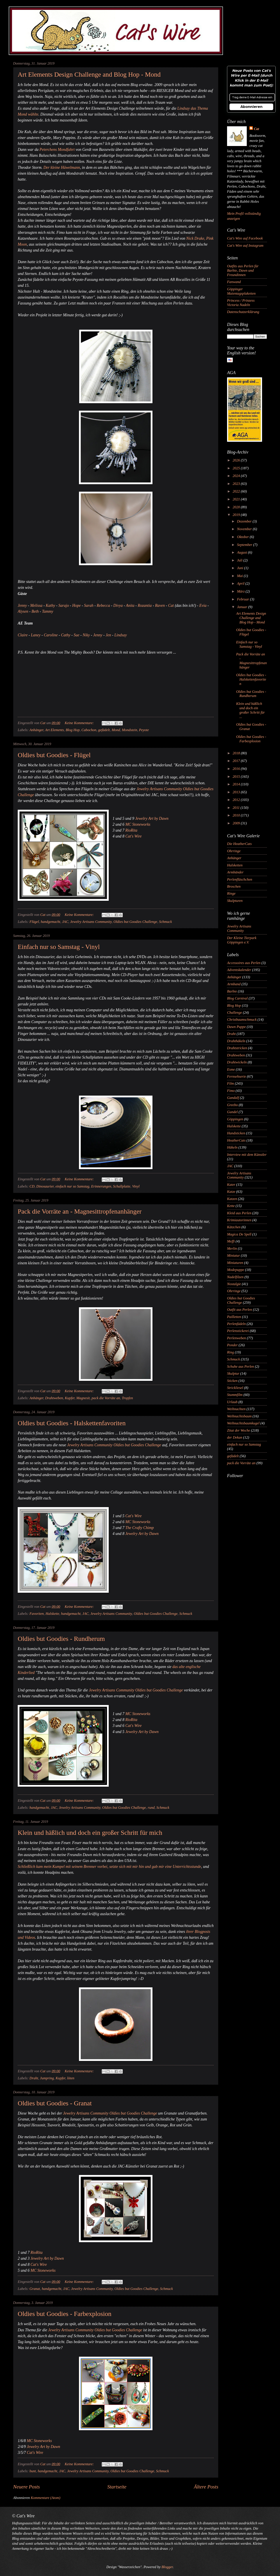  What do you see at coordinates (232, 991) in the screenshot?
I see `Barbie` at bounding box center [232, 991].